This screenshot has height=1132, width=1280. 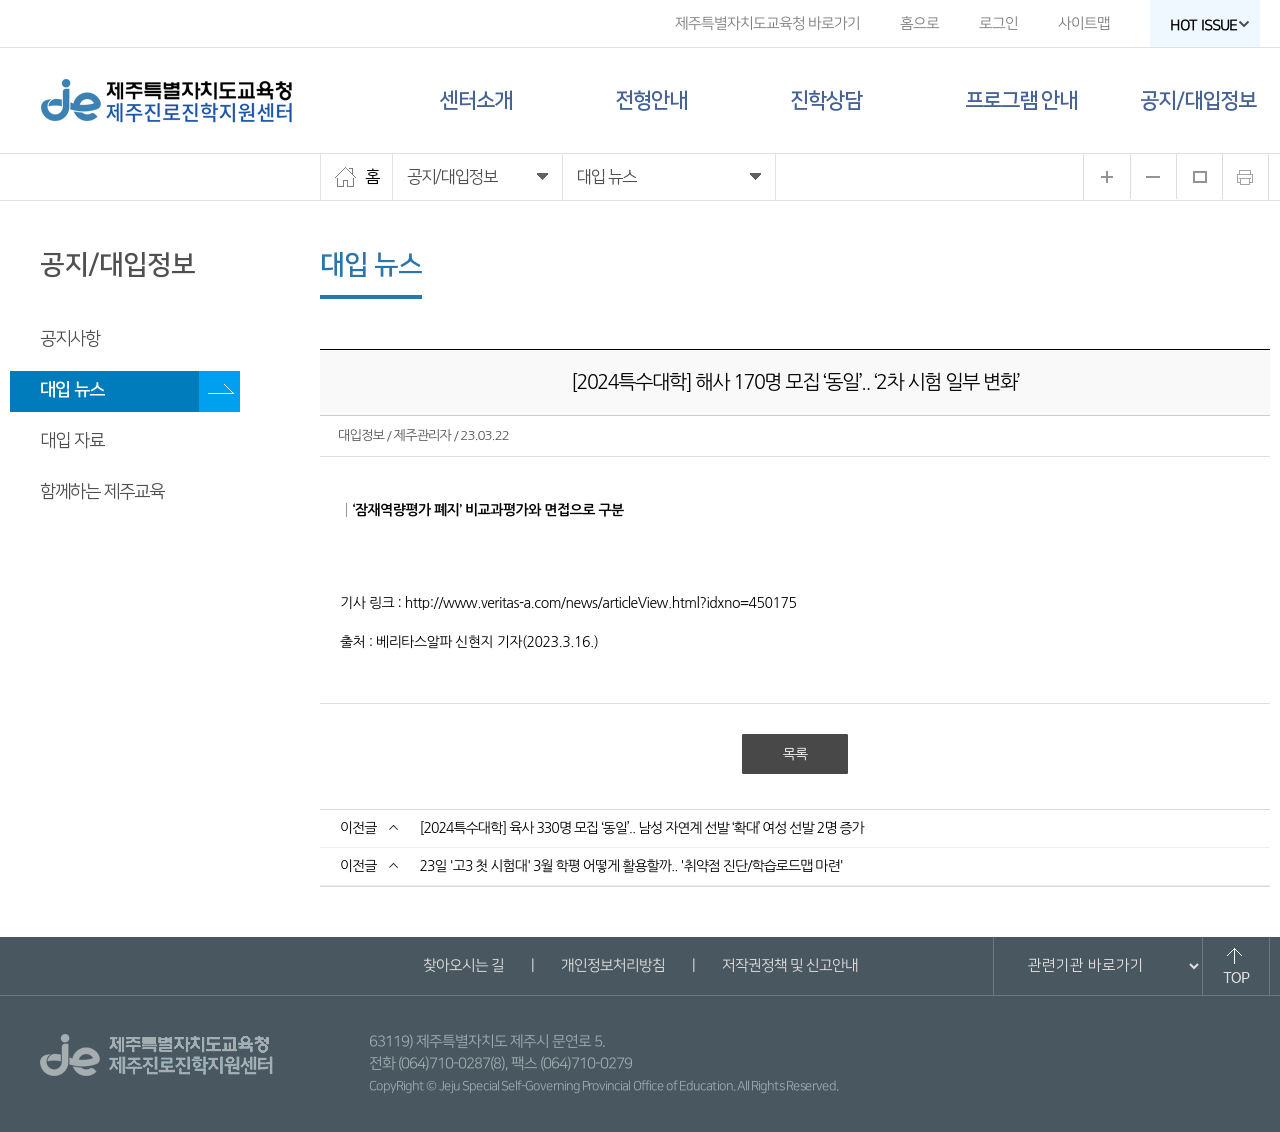 What do you see at coordinates (102, 492) in the screenshot?
I see `함께하는 제주교육` at bounding box center [102, 492].